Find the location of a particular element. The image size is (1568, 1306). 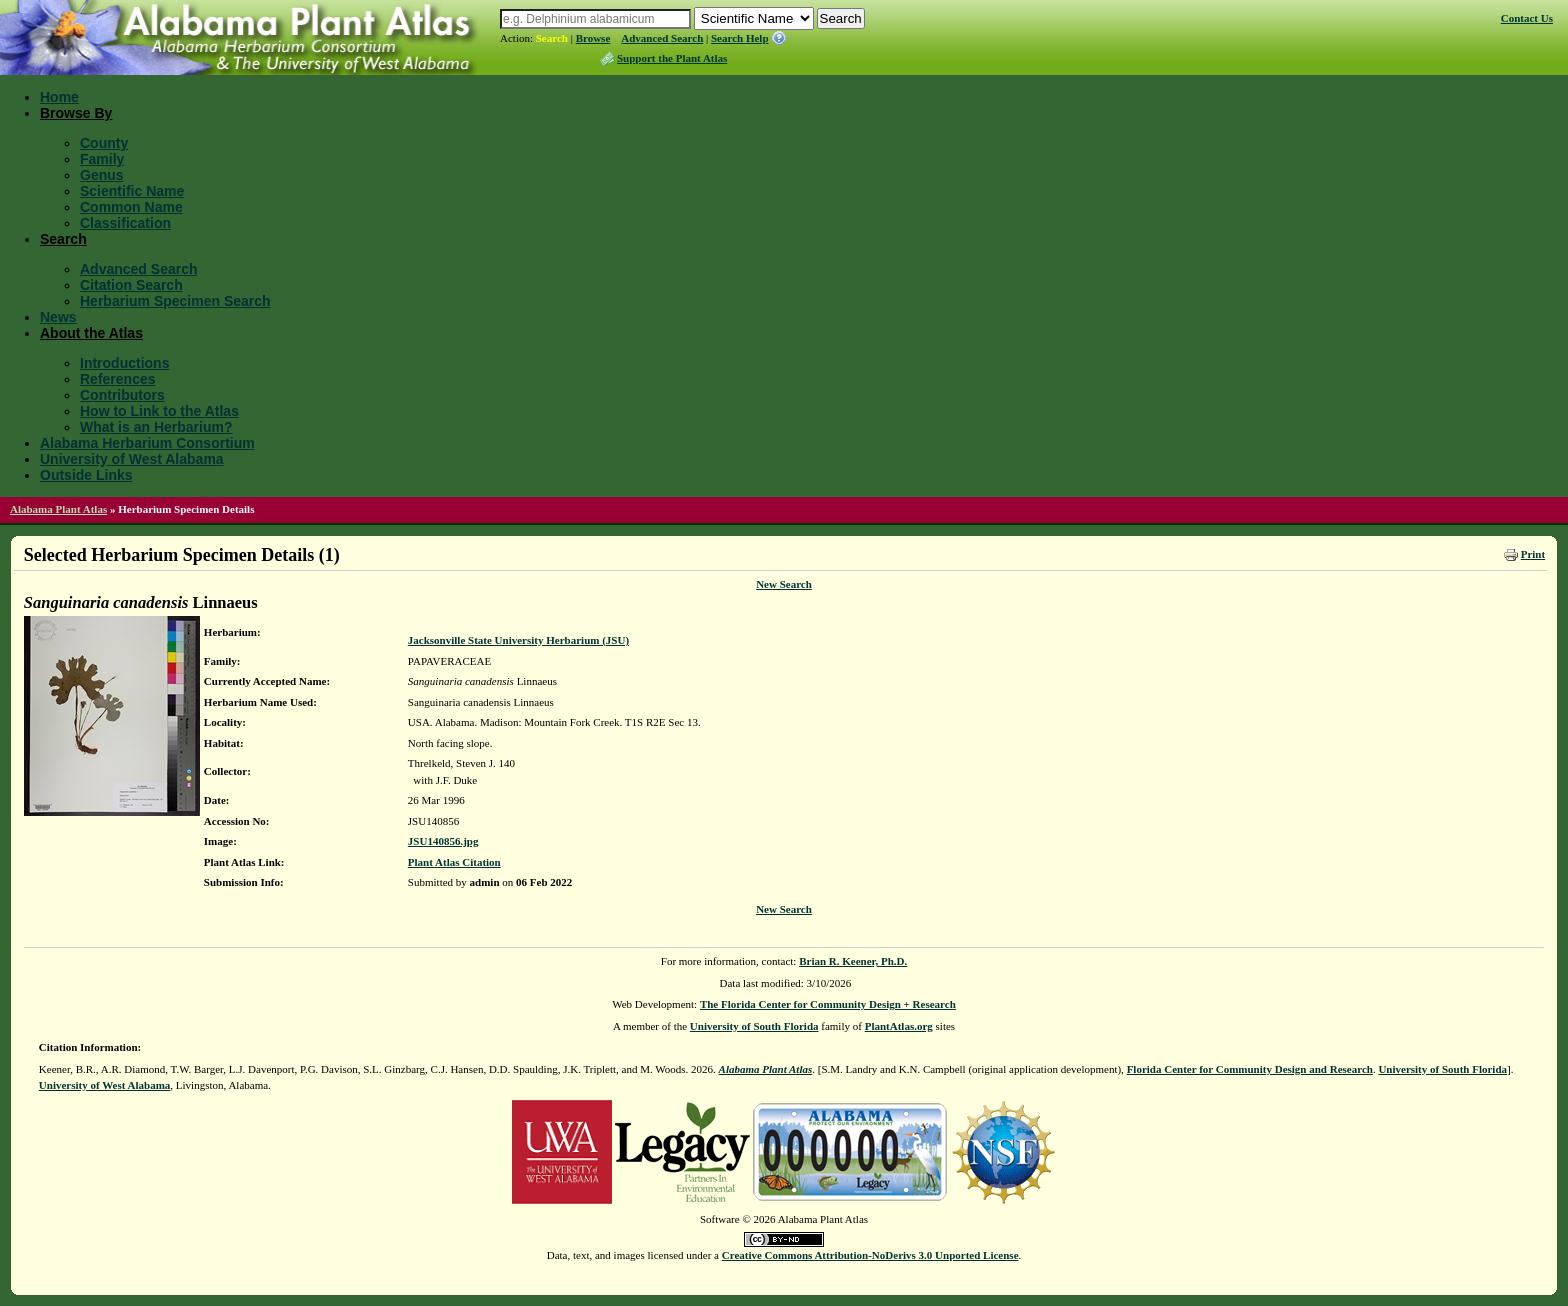

Scientific Name is located at coordinates (132, 191).